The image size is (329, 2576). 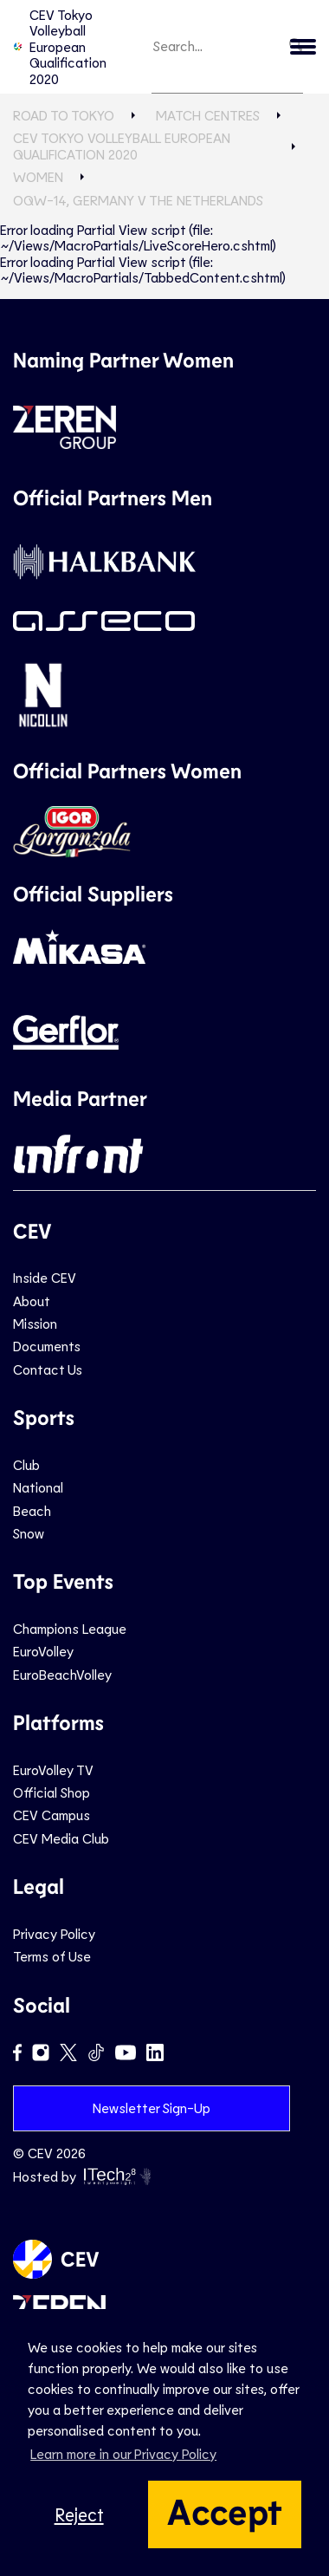 What do you see at coordinates (69, 1628) in the screenshot?
I see `Champions League` at bounding box center [69, 1628].